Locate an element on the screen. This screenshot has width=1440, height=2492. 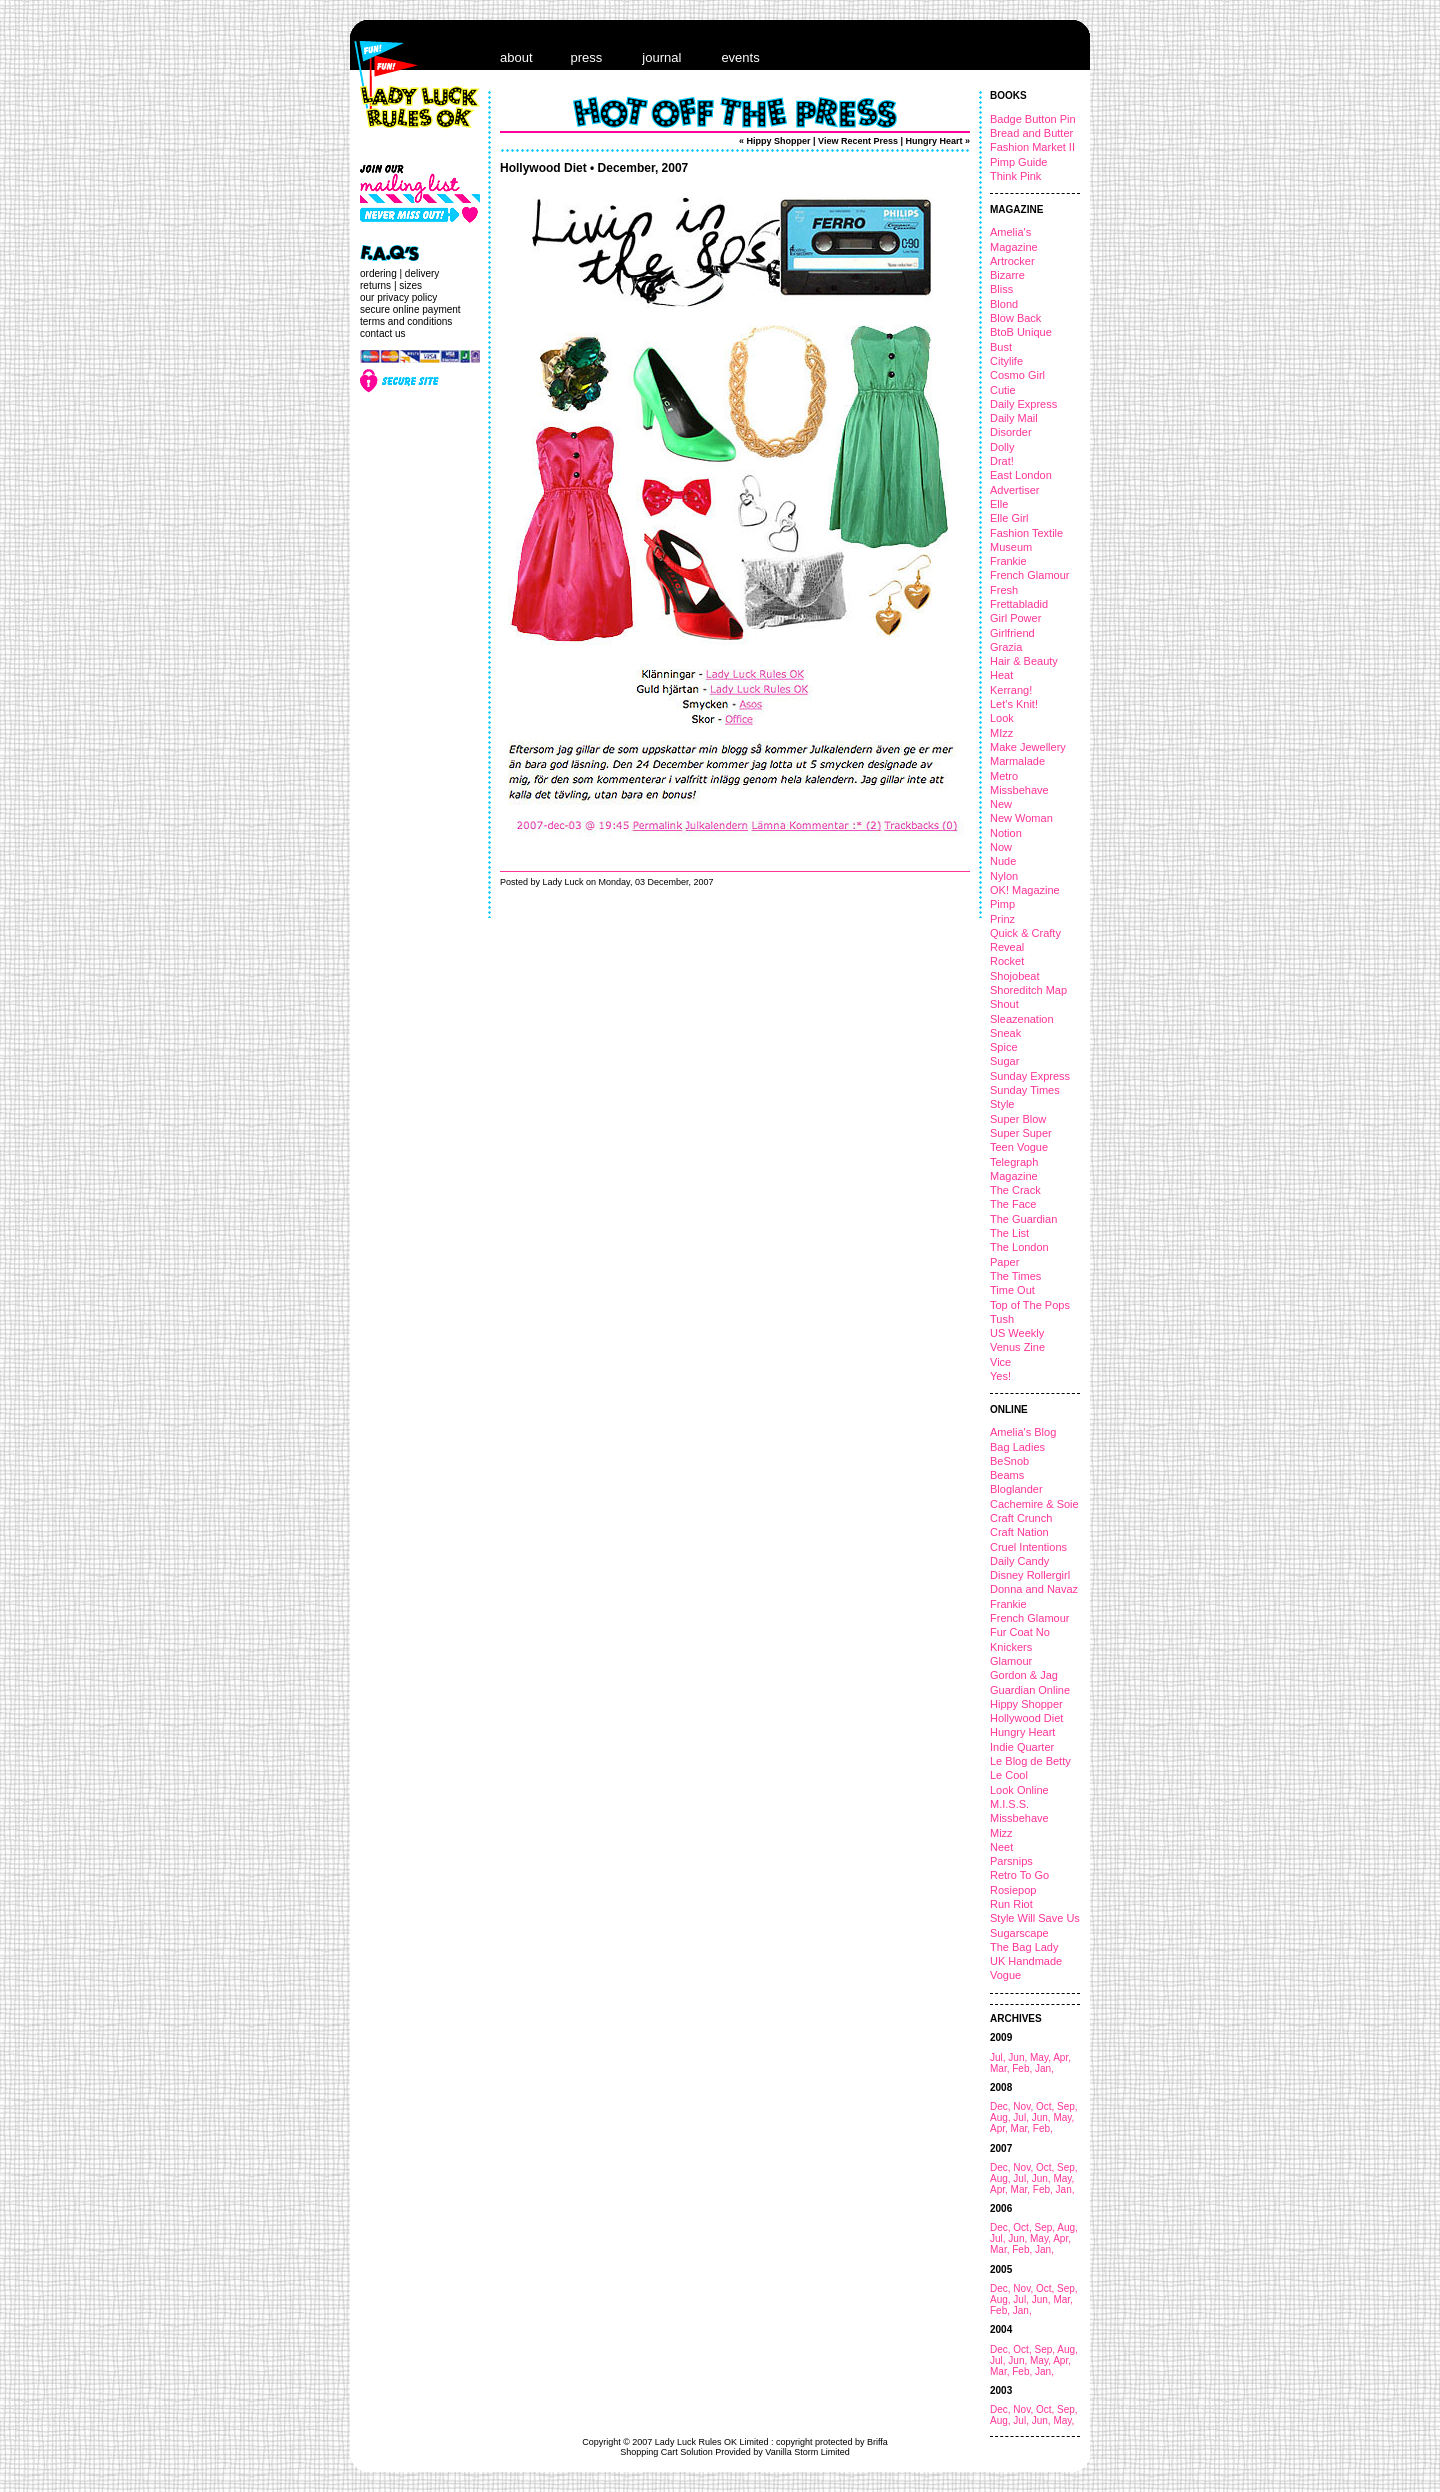
View Recent Press is located at coordinates (858, 141).